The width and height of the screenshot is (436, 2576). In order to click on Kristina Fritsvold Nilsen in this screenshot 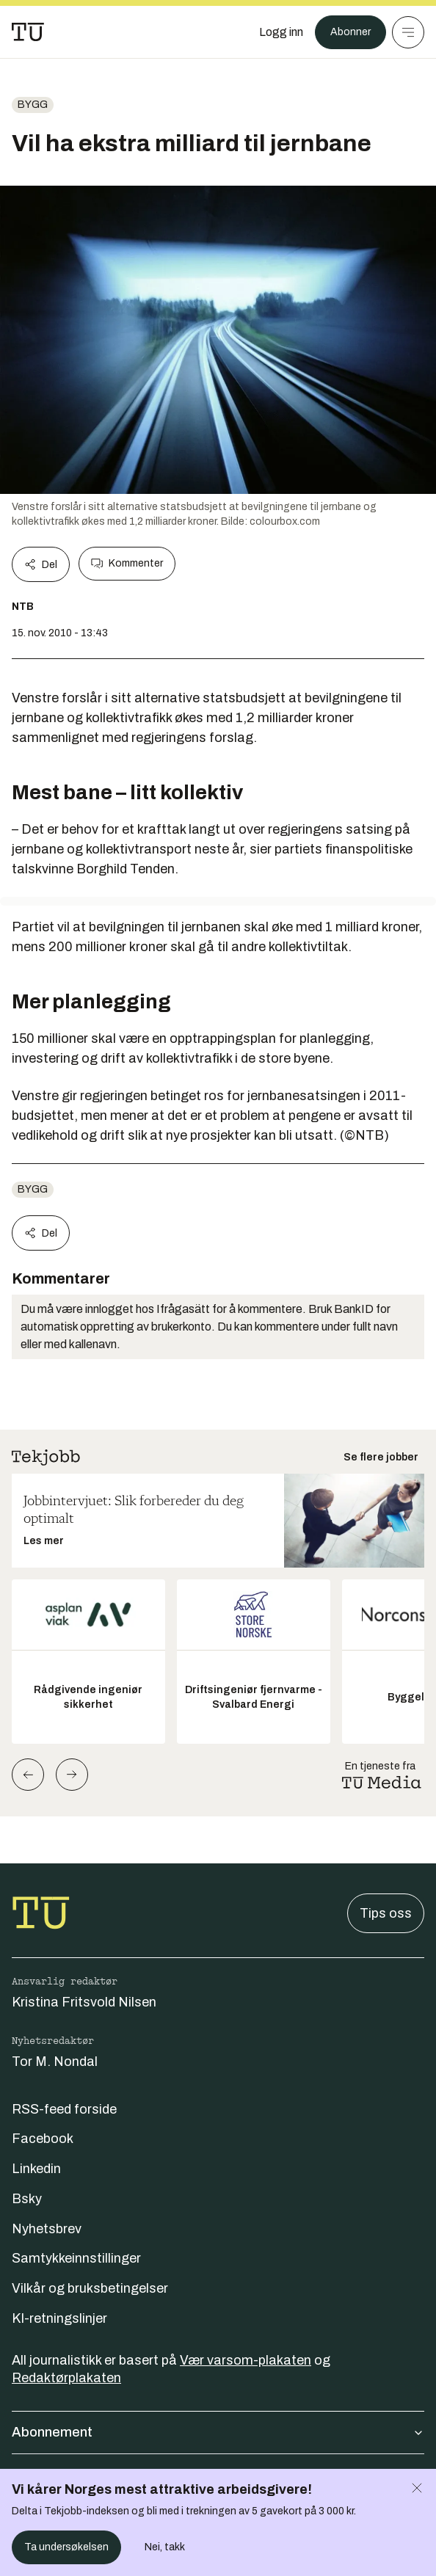, I will do `click(84, 2002)`.